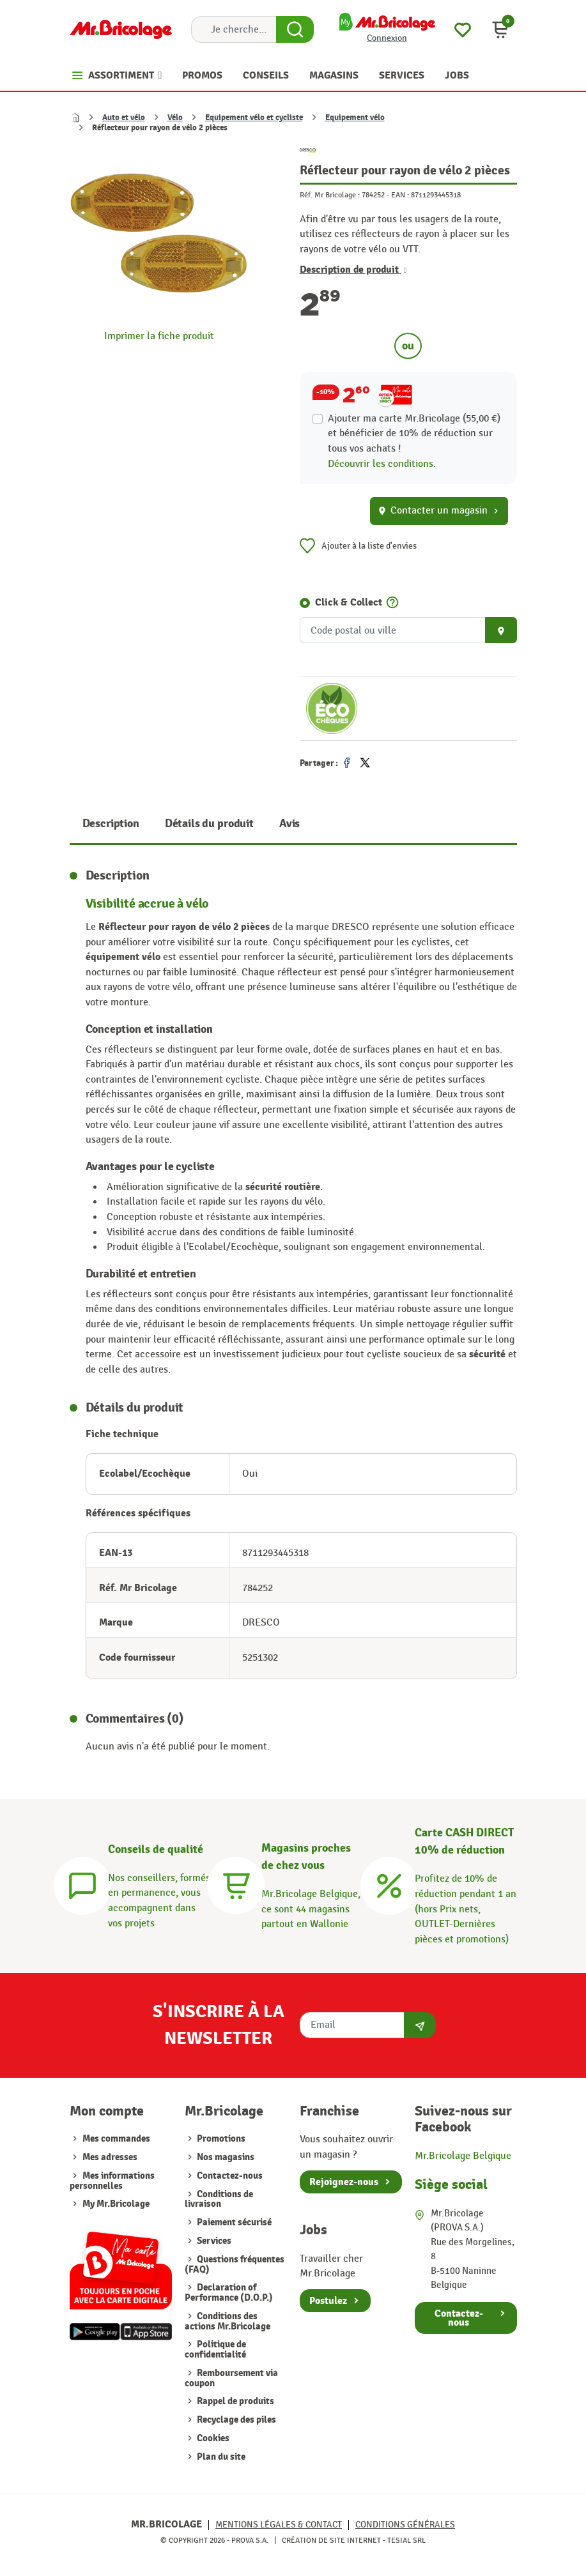 The height and width of the screenshot is (2576, 586). What do you see at coordinates (175, 117) in the screenshot?
I see `Vélo` at bounding box center [175, 117].